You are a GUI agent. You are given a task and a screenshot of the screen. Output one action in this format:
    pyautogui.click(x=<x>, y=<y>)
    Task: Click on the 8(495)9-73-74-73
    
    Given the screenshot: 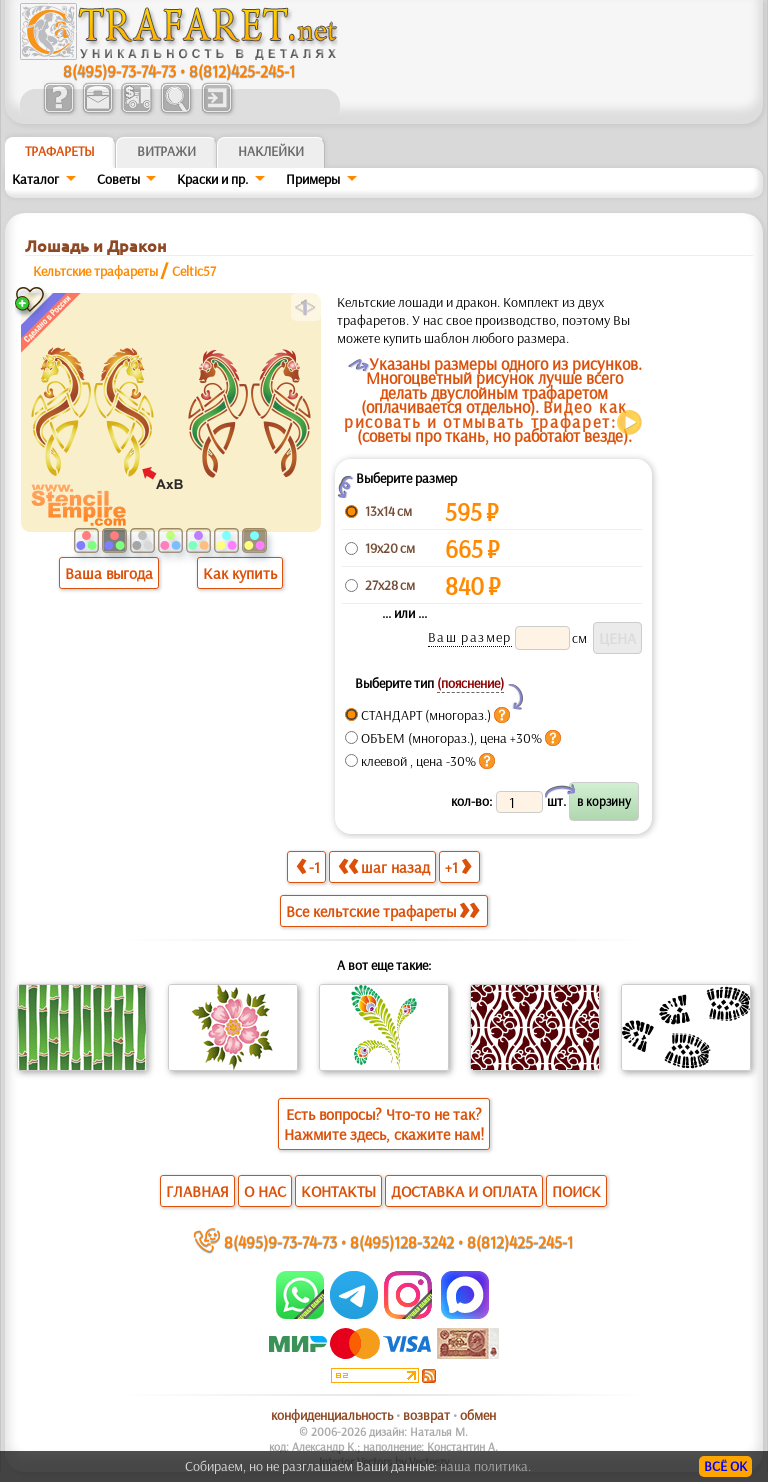 What is the action you would take?
    pyautogui.click(x=119, y=70)
    